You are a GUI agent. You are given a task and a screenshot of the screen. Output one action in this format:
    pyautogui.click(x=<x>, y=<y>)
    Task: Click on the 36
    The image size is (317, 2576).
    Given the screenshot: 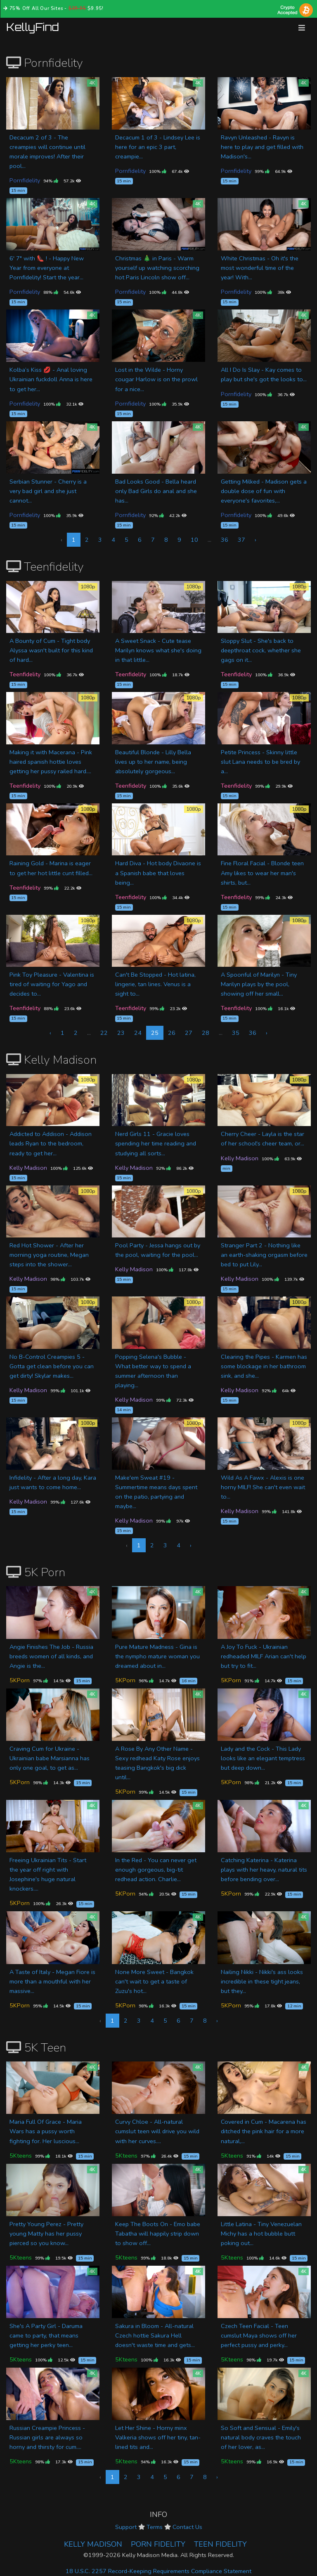 What is the action you would take?
    pyautogui.click(x=224, y=540)
    